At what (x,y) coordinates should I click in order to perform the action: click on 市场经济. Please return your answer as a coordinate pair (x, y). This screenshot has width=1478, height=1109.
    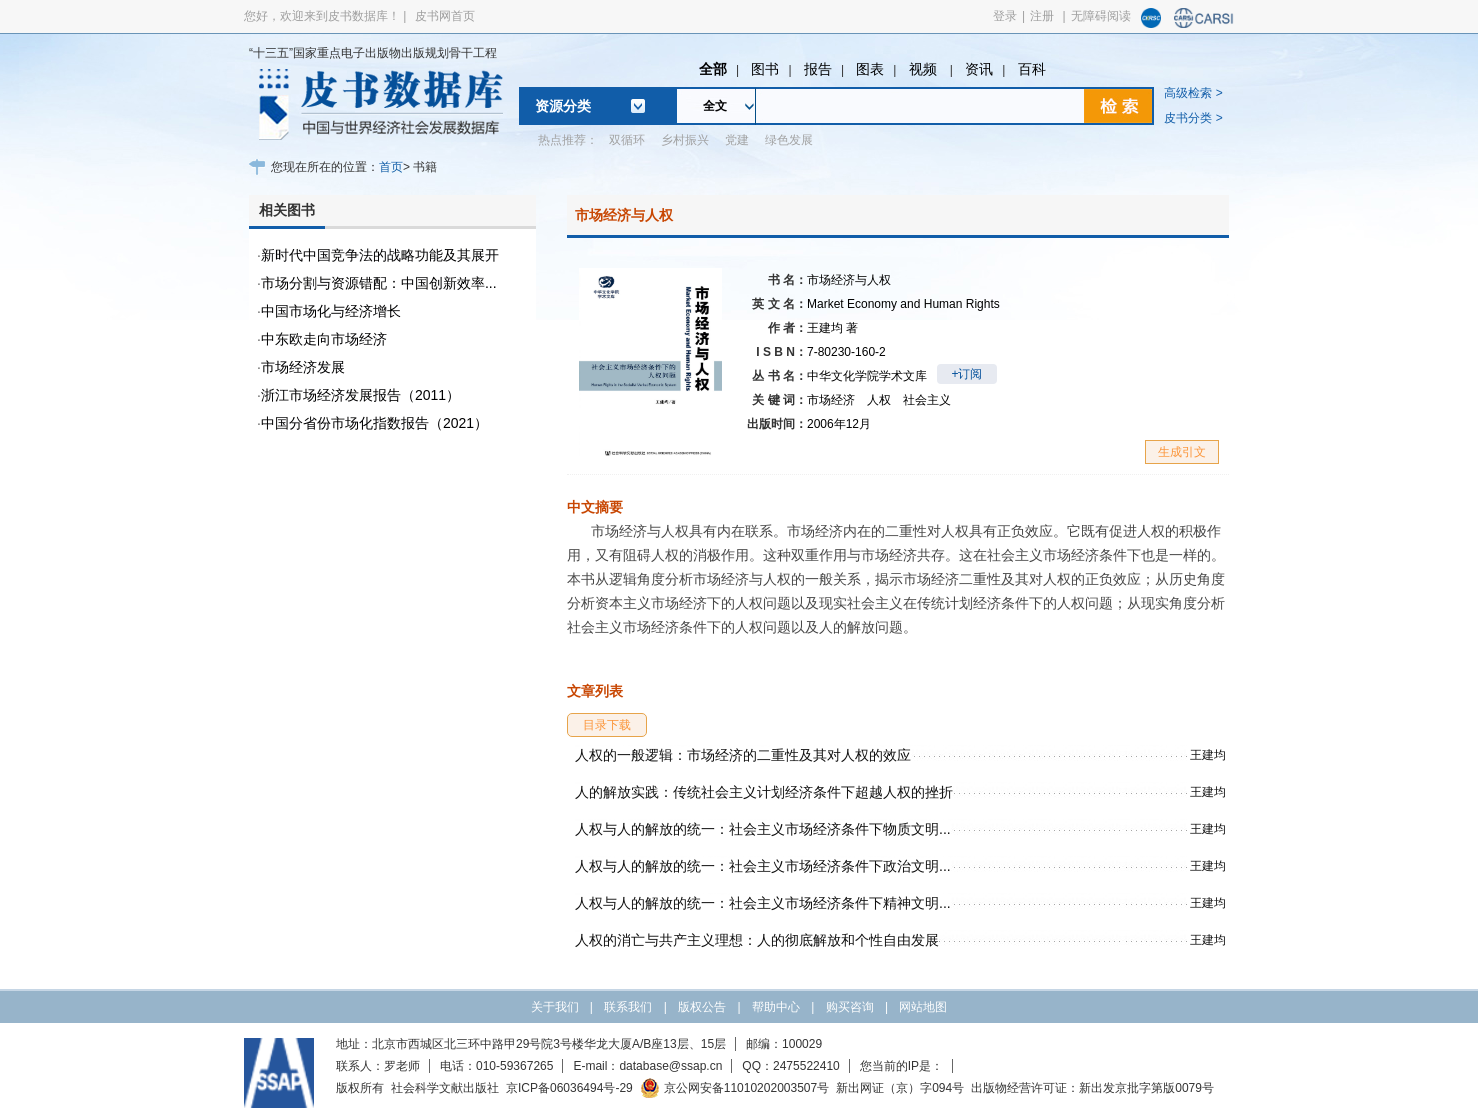
    Looking at the image, I should click on (831, 400).